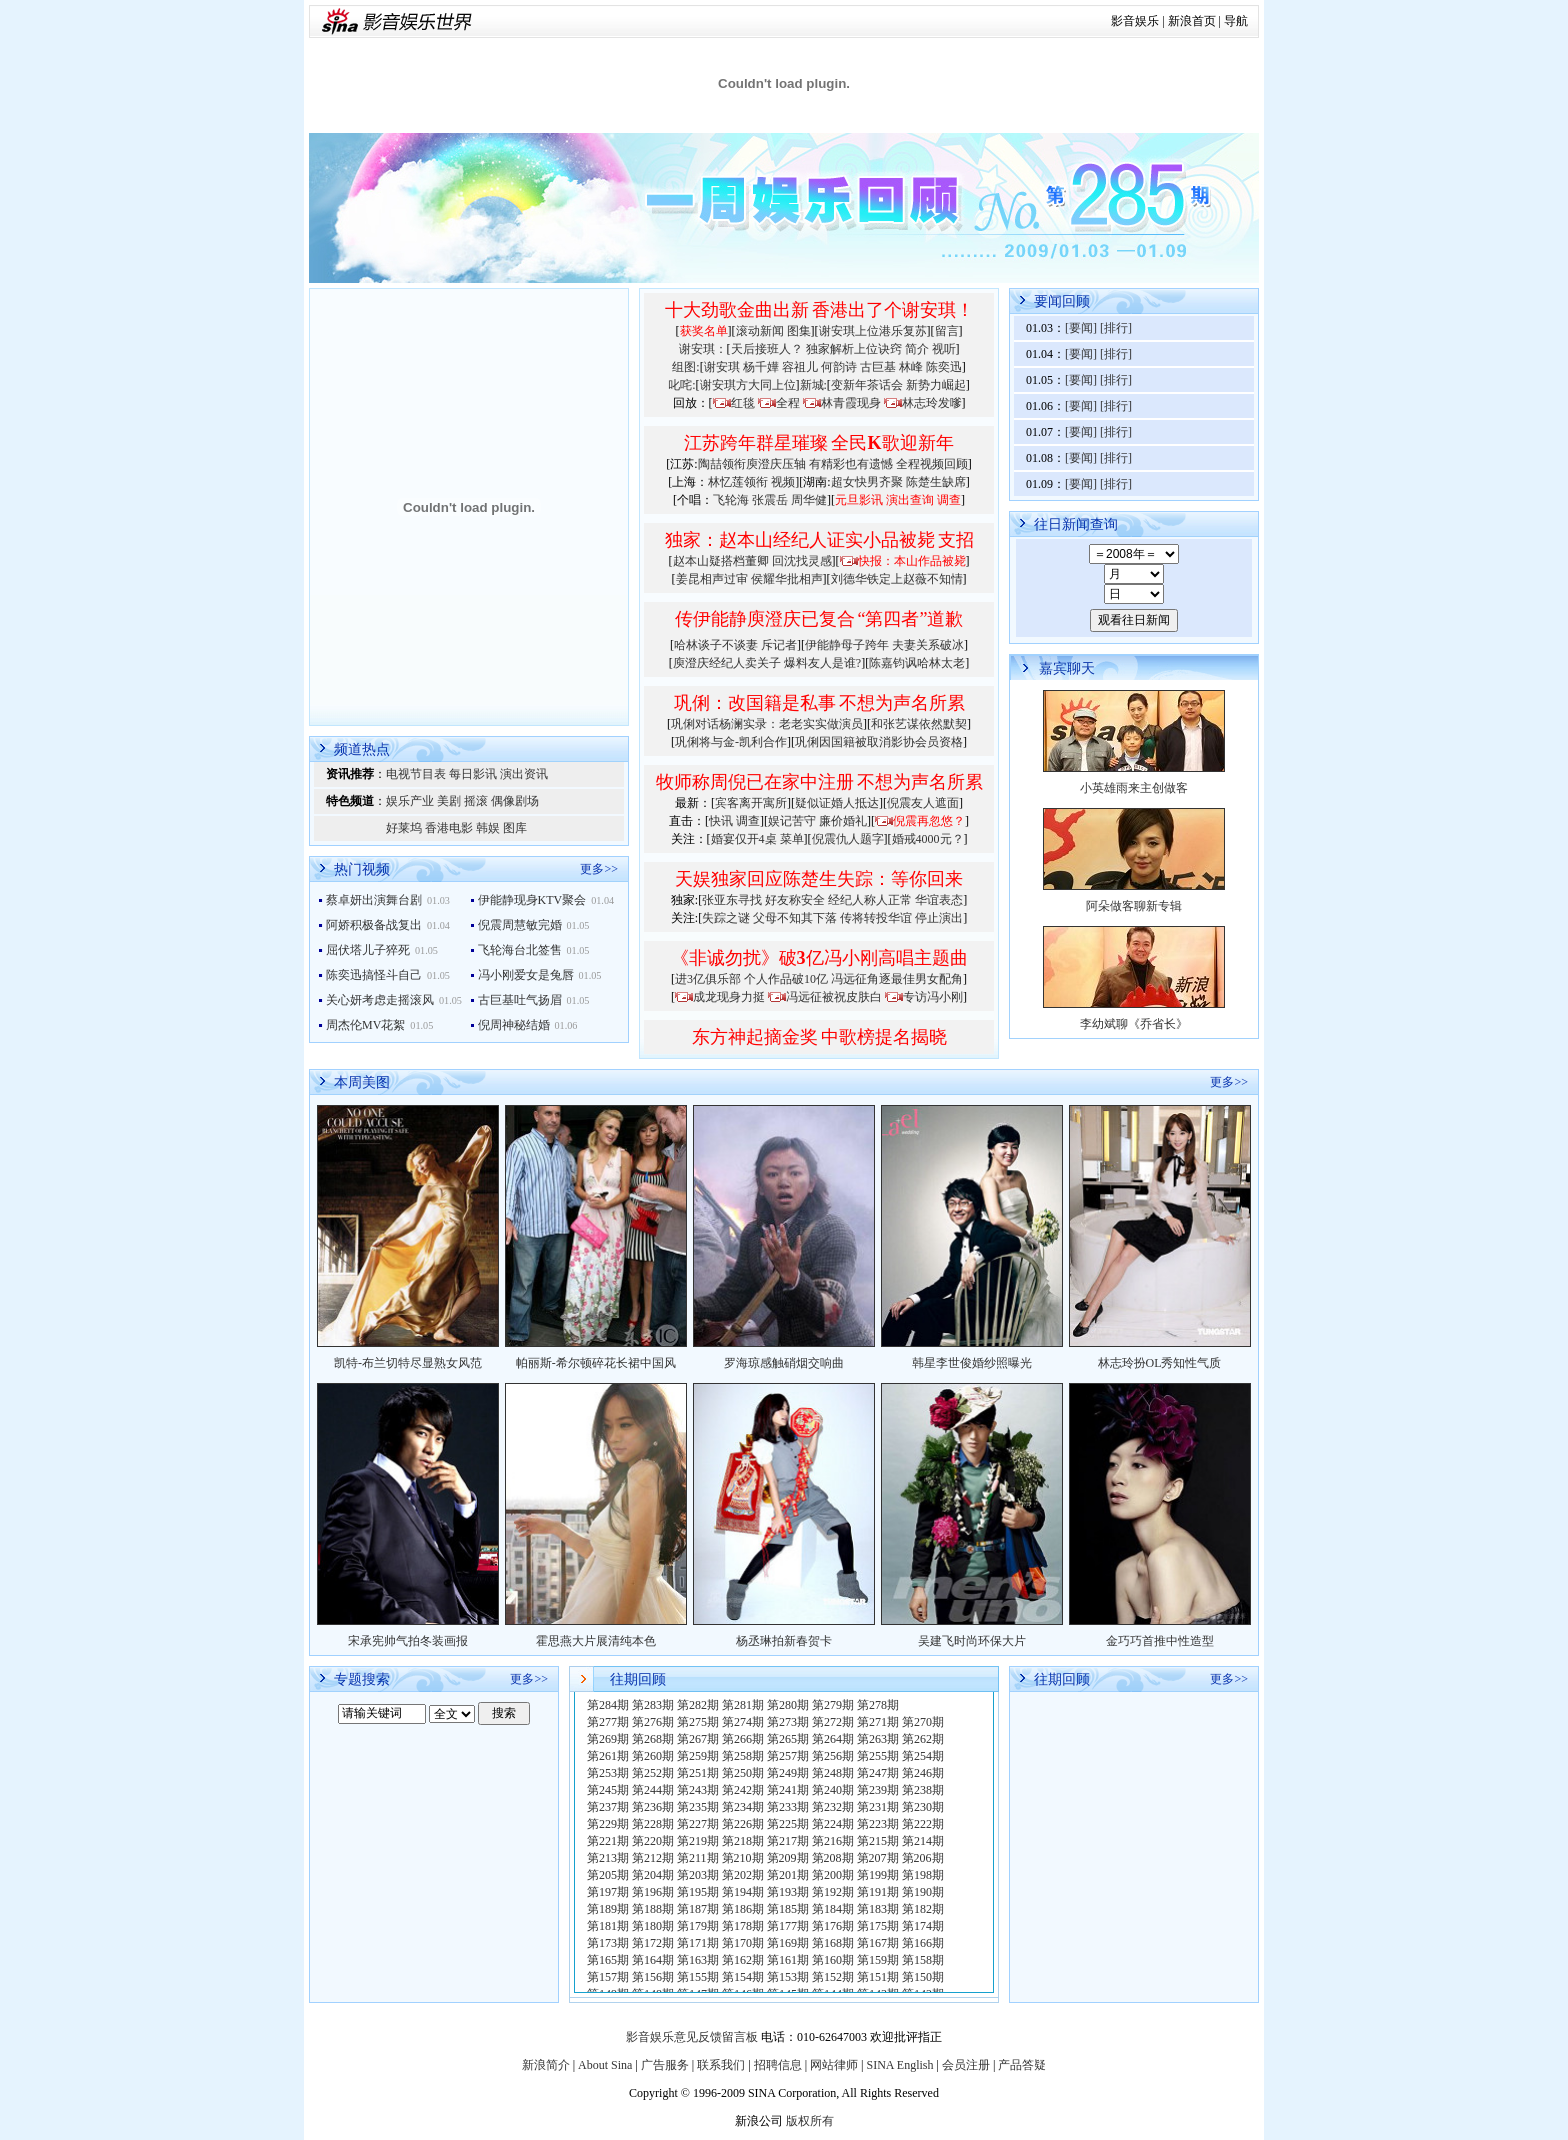  I want to click on 第238期, so click(923, 1790).